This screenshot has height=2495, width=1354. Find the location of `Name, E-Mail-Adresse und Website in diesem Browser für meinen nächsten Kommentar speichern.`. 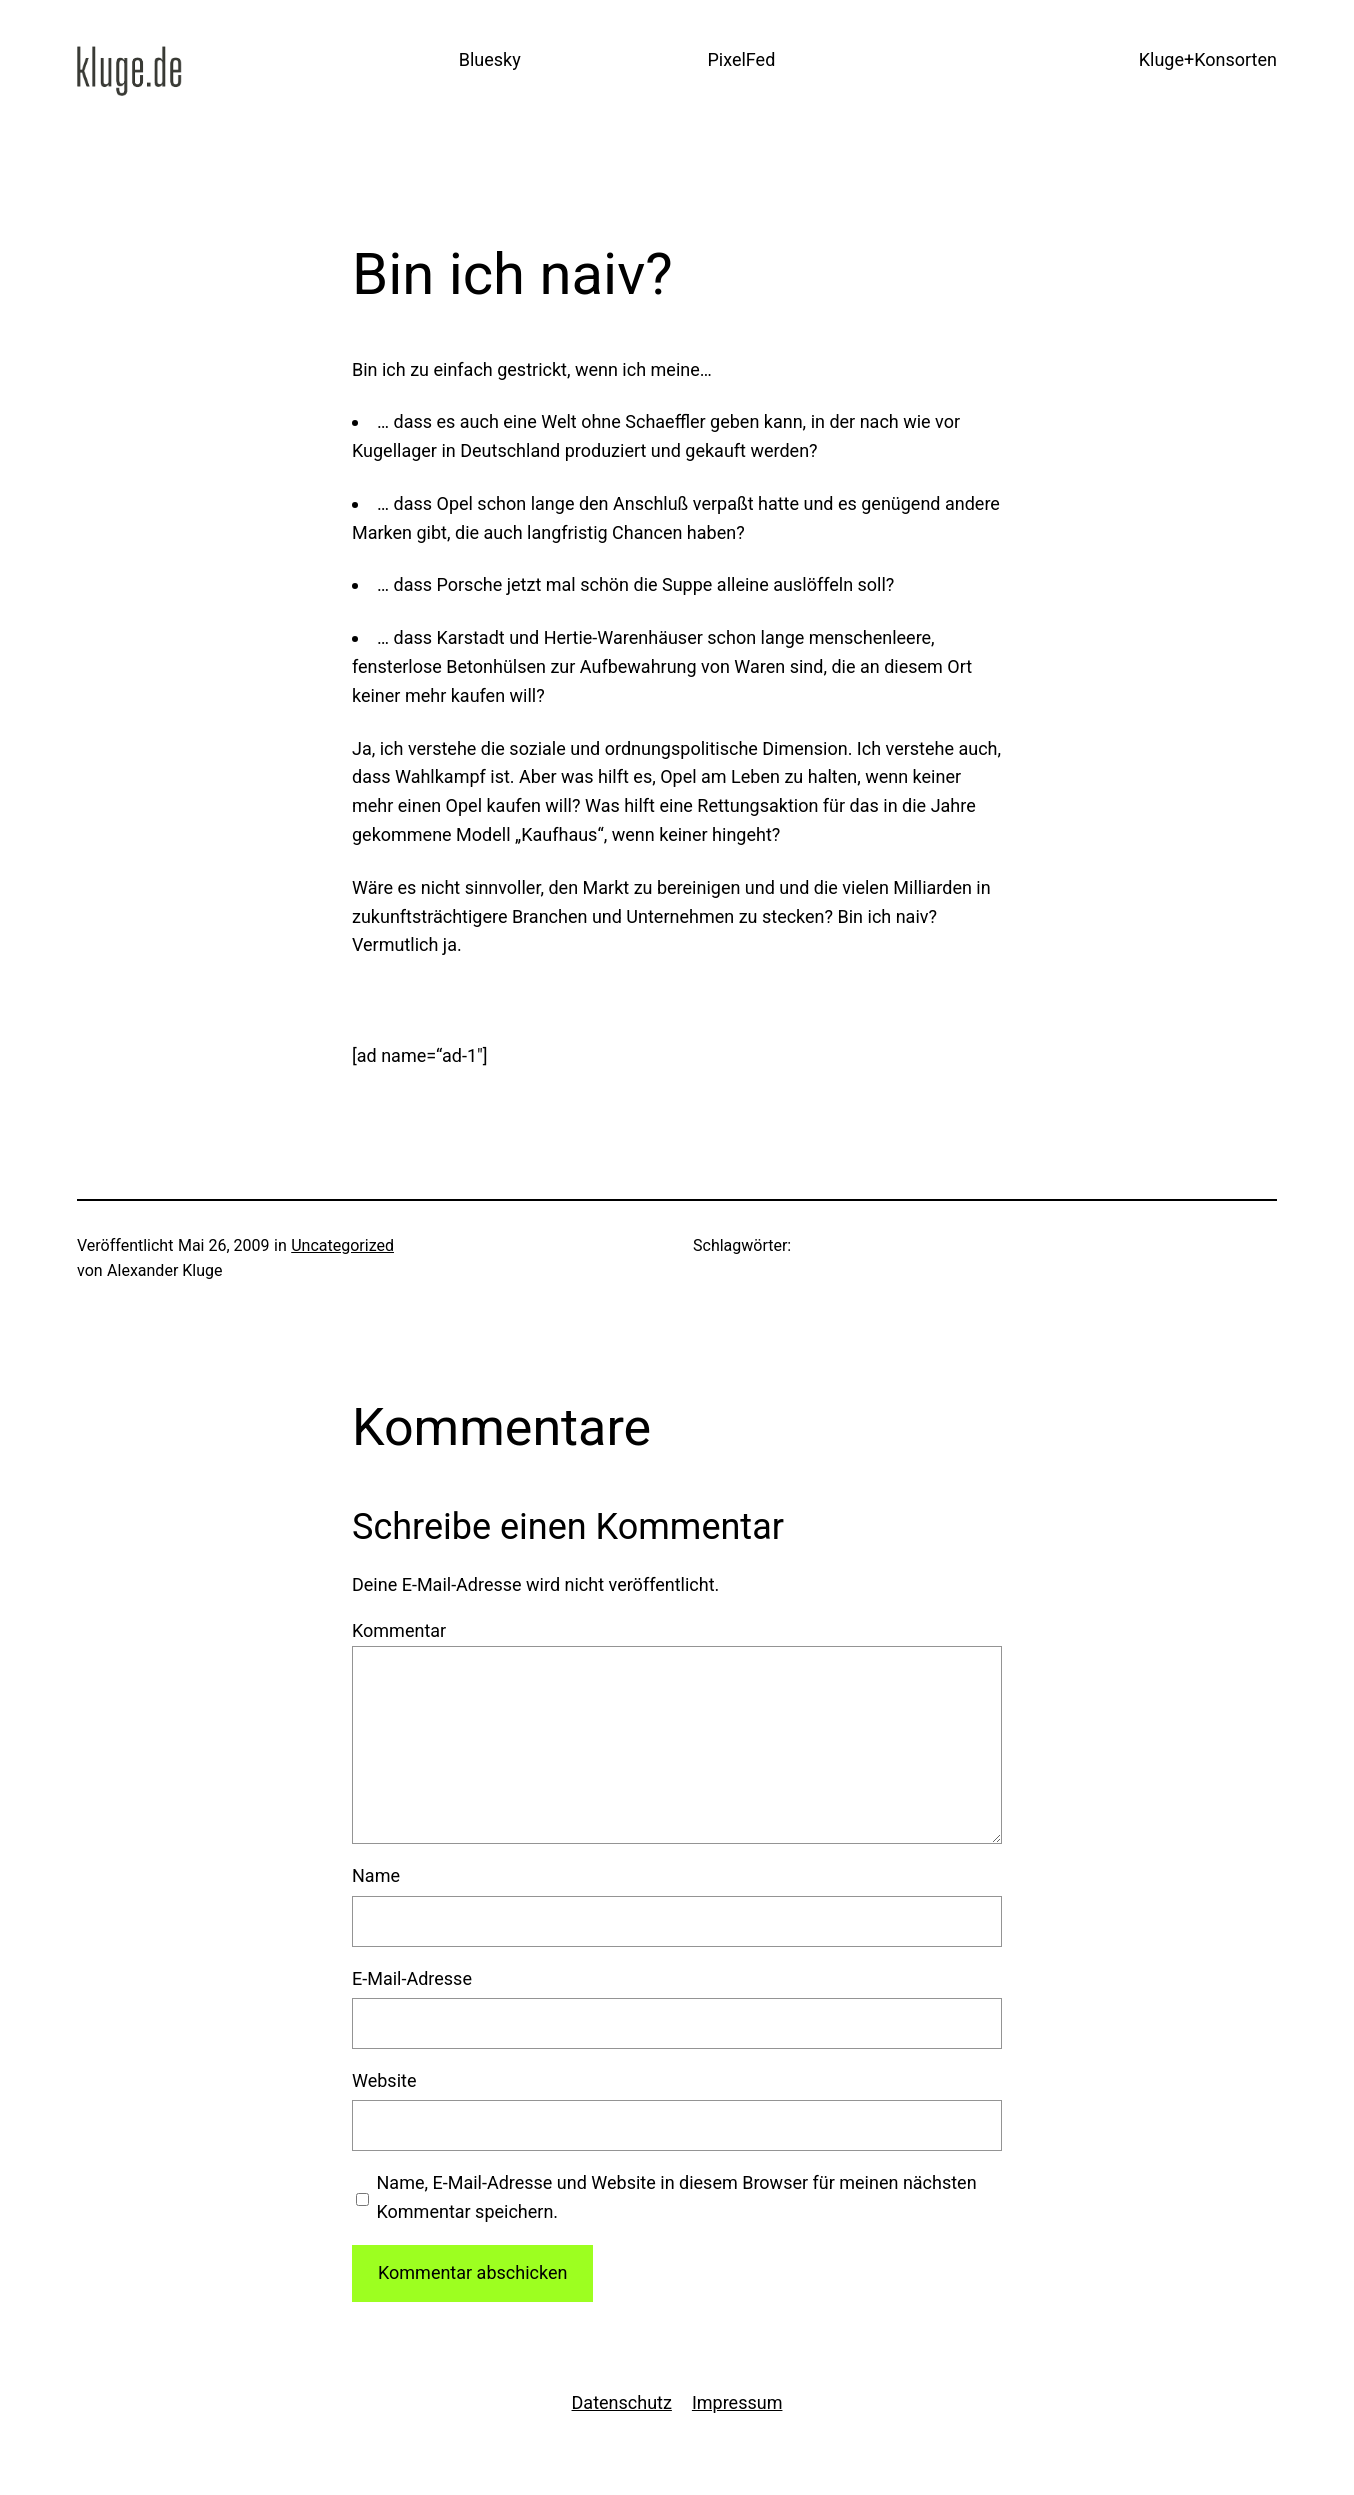

Name, E-Mail-Adresse und Website in diesem Browser für meinen nächsten Kommentar speichern. is located at coordinates (677, 2197).